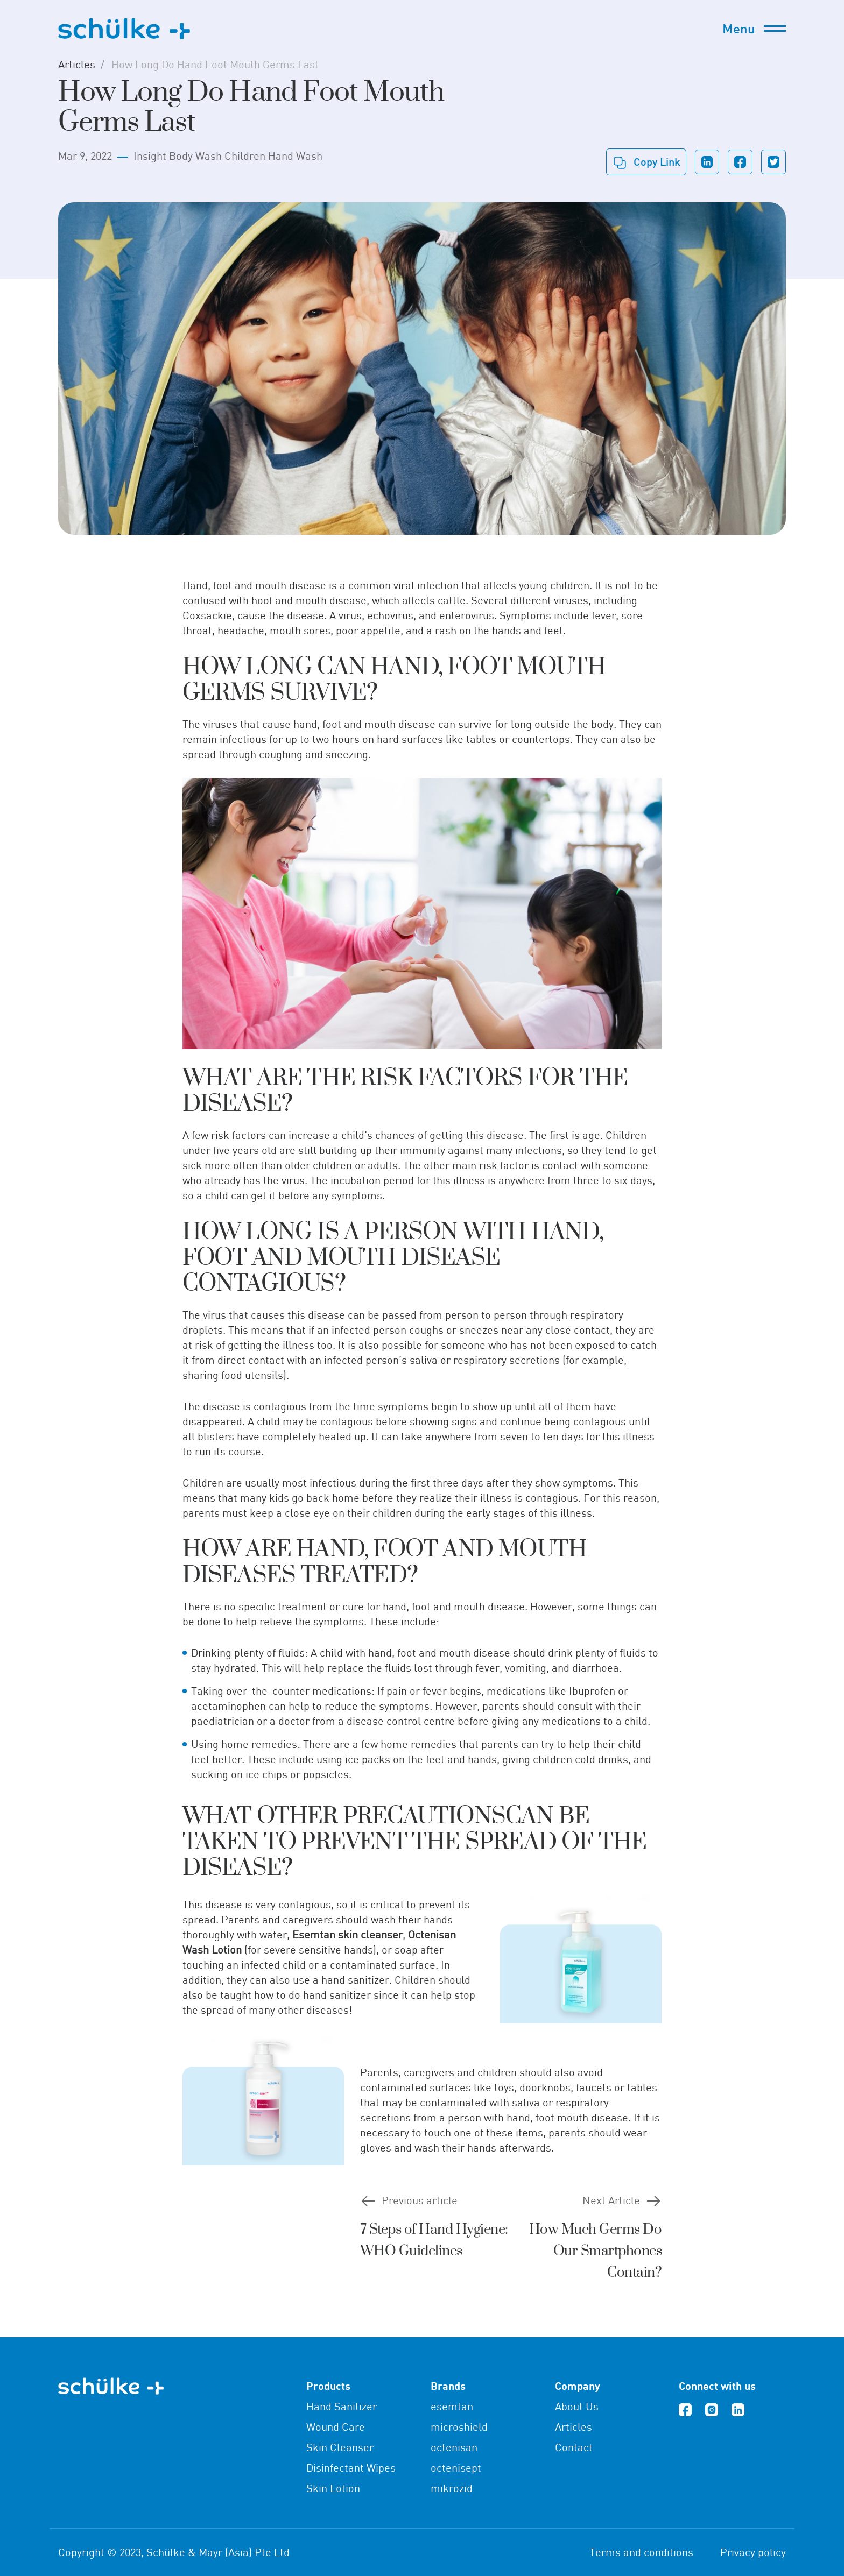 Image resolution: width=844 pixels, height=2576 pixels. Describe the element at coordinates (595, 2251) in the screenshot. I see `How Much Germs Do Our Smartphones Contain?` at that location.